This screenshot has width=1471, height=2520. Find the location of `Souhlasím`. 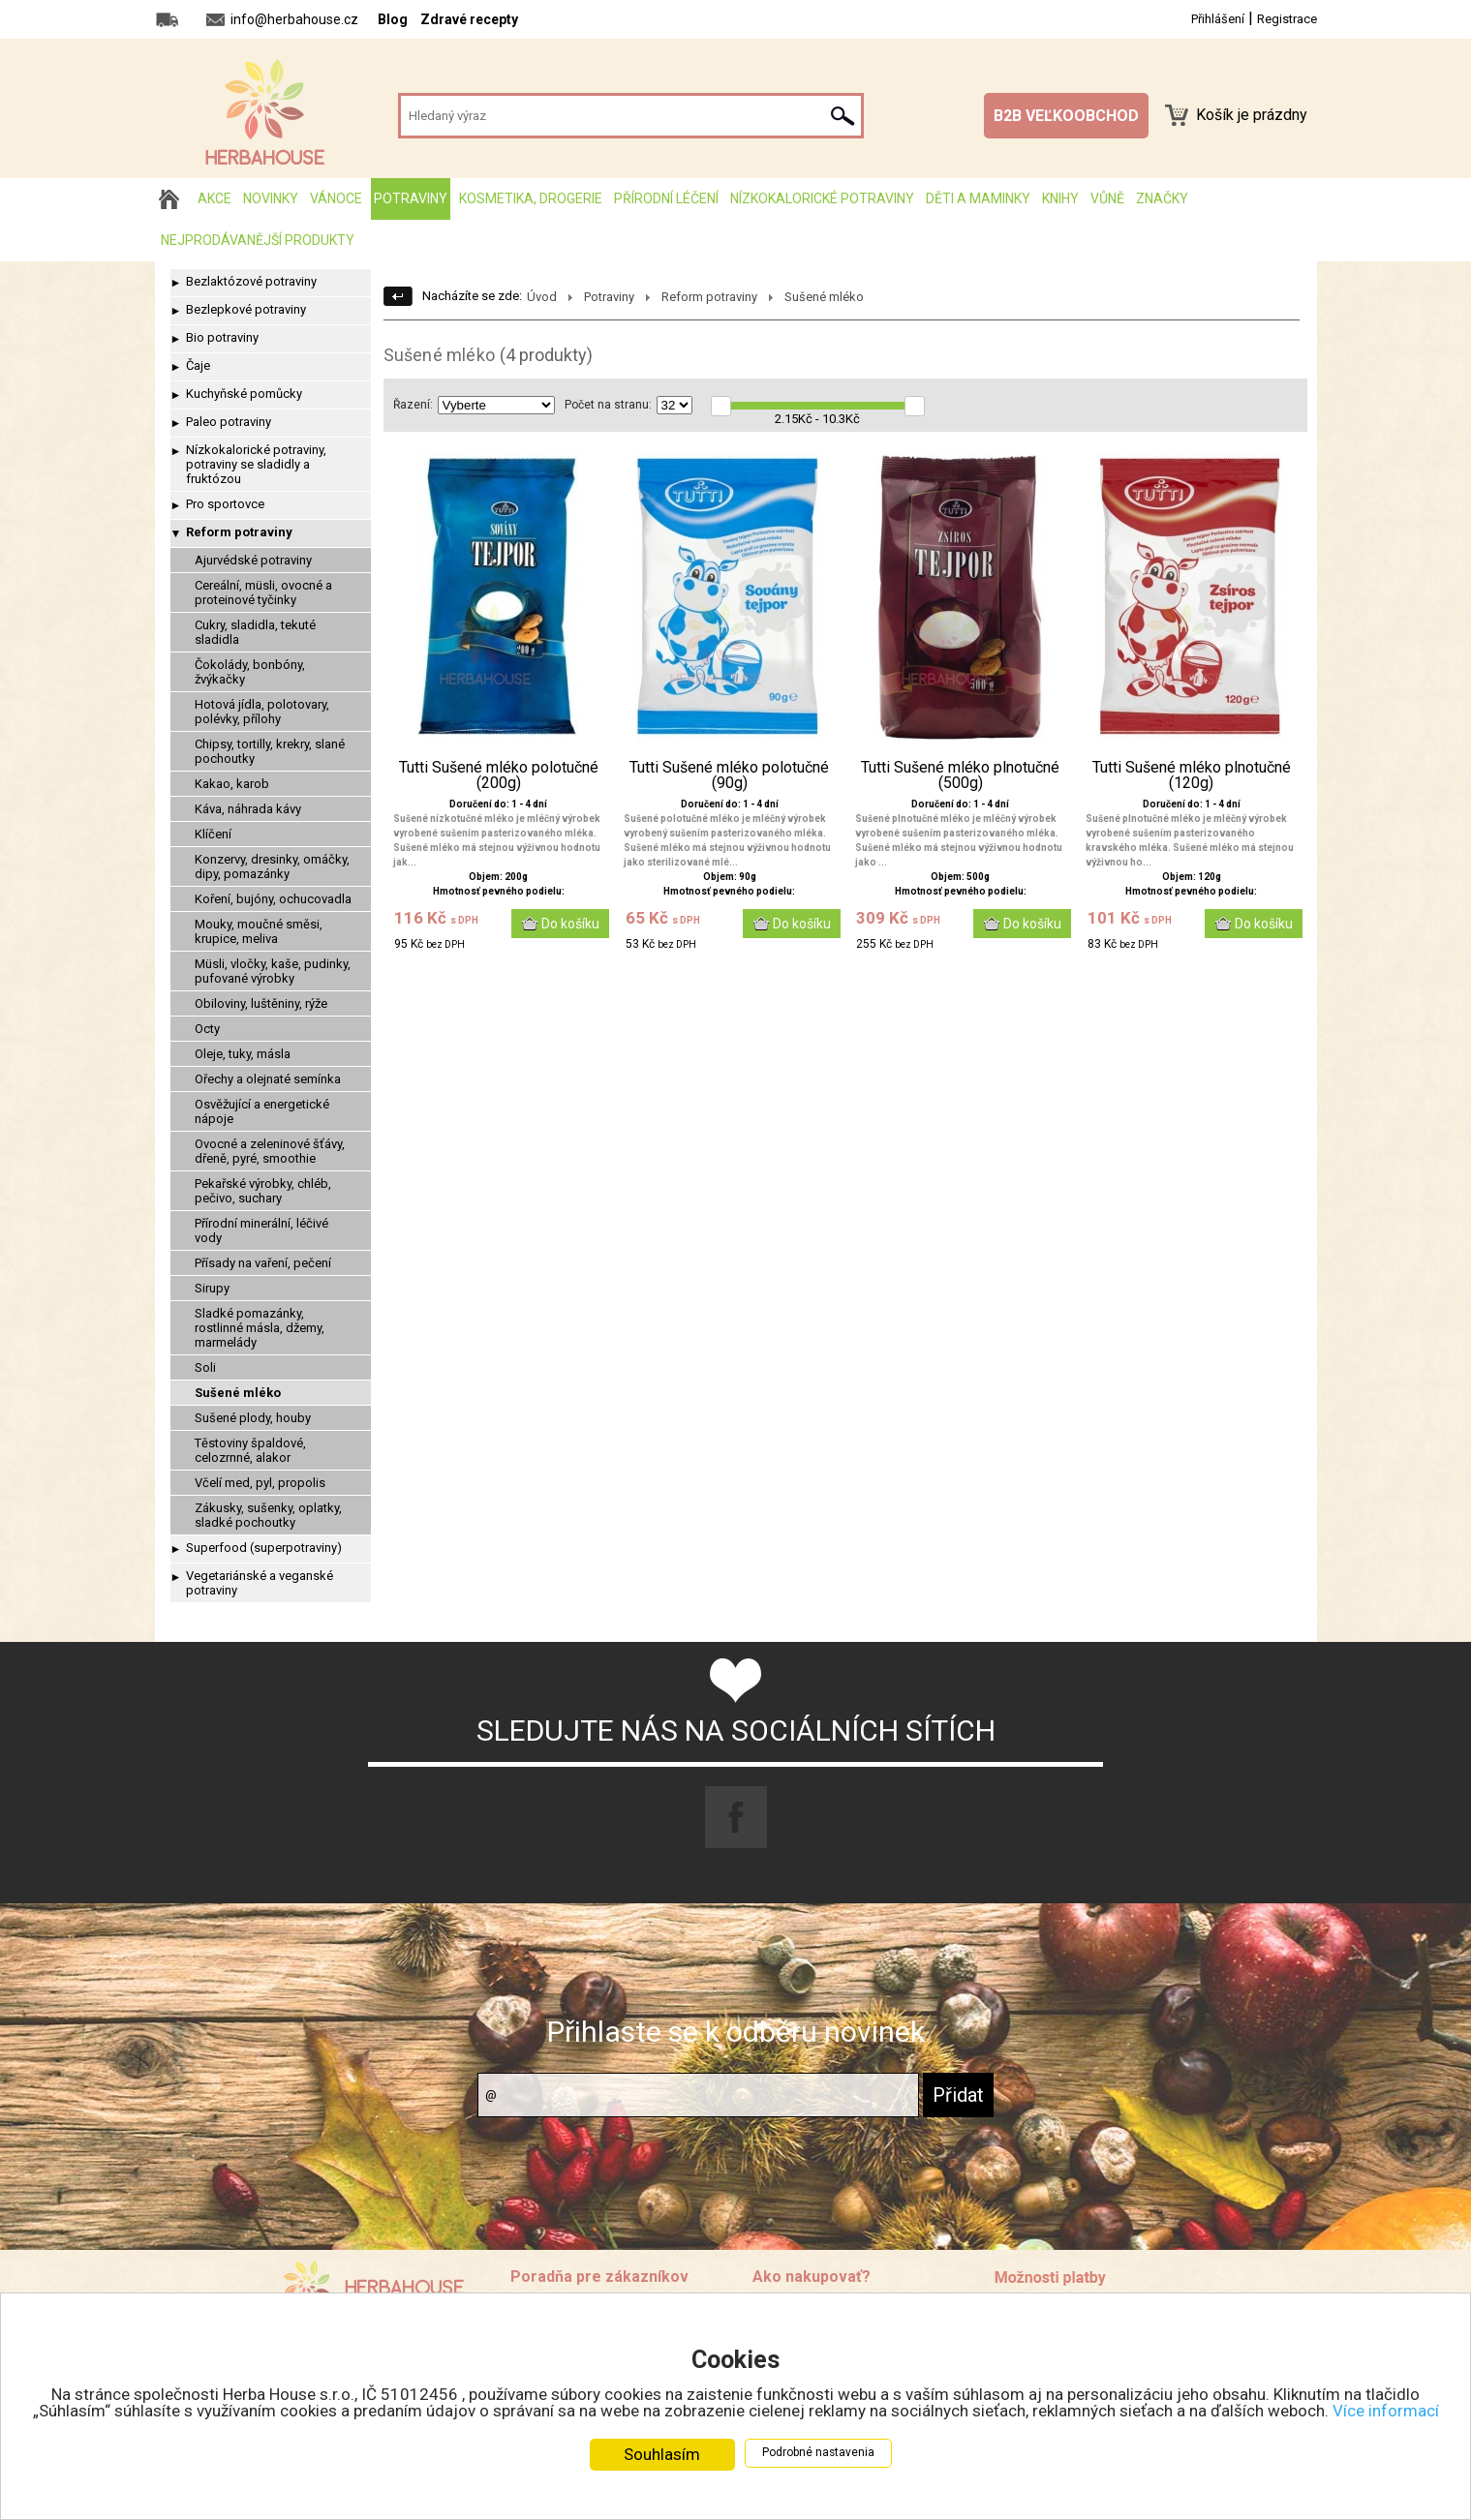

Souhlasím is located at coordinates (662, 2454).